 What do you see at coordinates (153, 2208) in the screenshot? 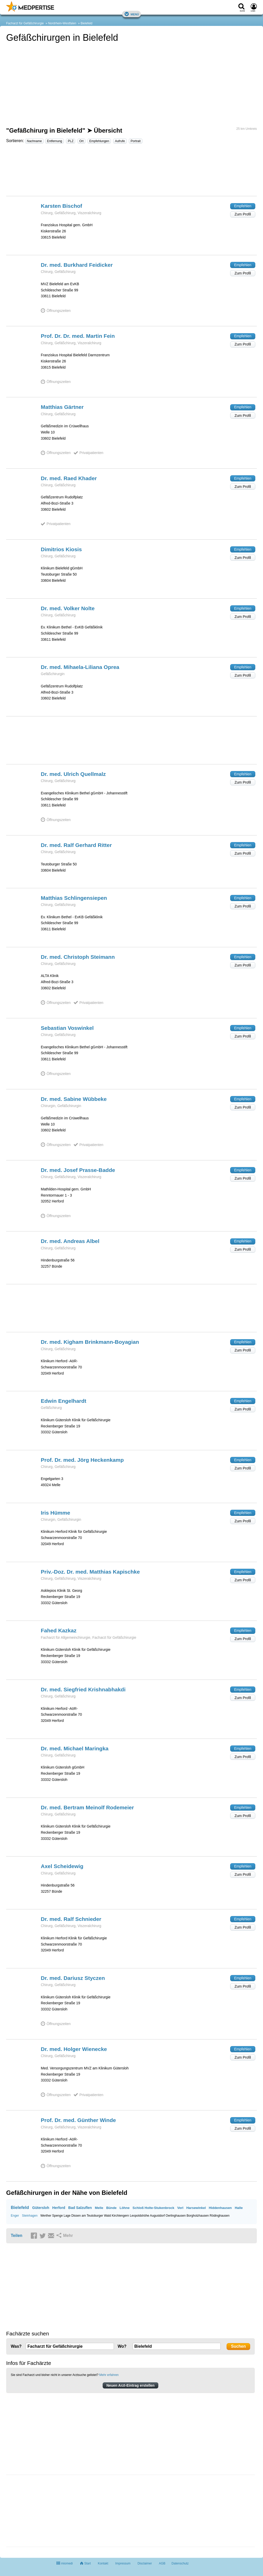
I see `Schloß Holte-Stukenbrock` at bounding box center [153, 2208].